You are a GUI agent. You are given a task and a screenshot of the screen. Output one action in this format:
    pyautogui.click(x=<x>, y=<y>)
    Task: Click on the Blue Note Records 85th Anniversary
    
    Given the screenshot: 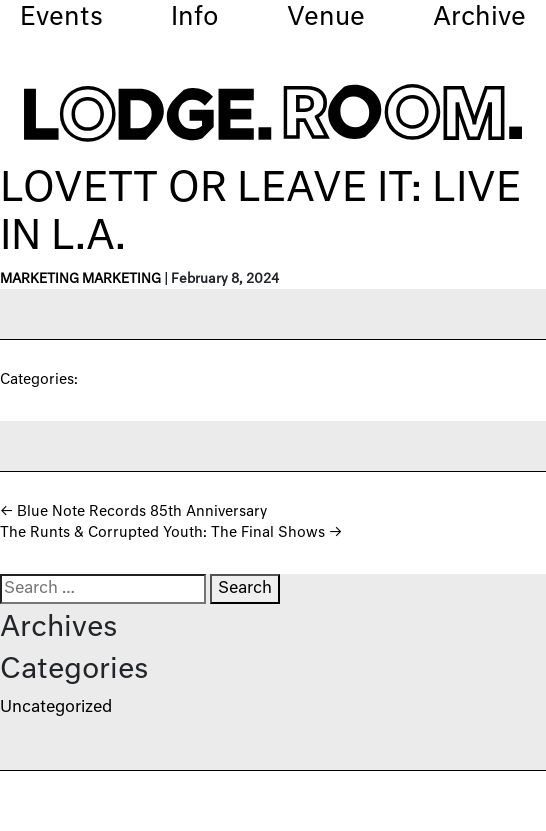 What is the action you would take?
    pyautogui.click(x=133, y=512)
    